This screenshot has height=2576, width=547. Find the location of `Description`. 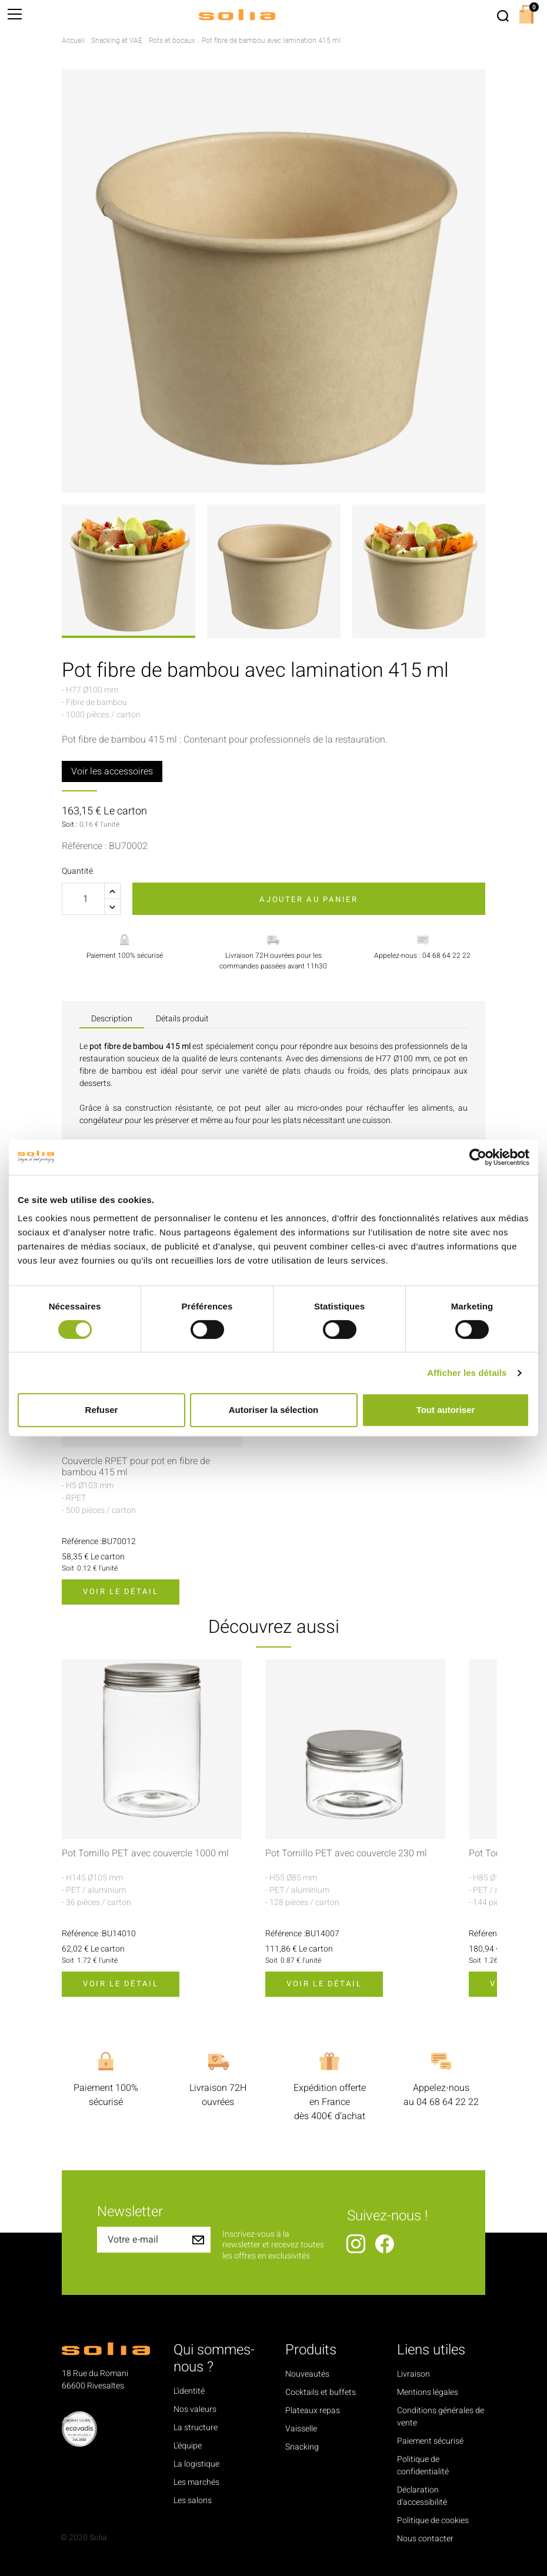

Description is located at coordinates (111, 1019).